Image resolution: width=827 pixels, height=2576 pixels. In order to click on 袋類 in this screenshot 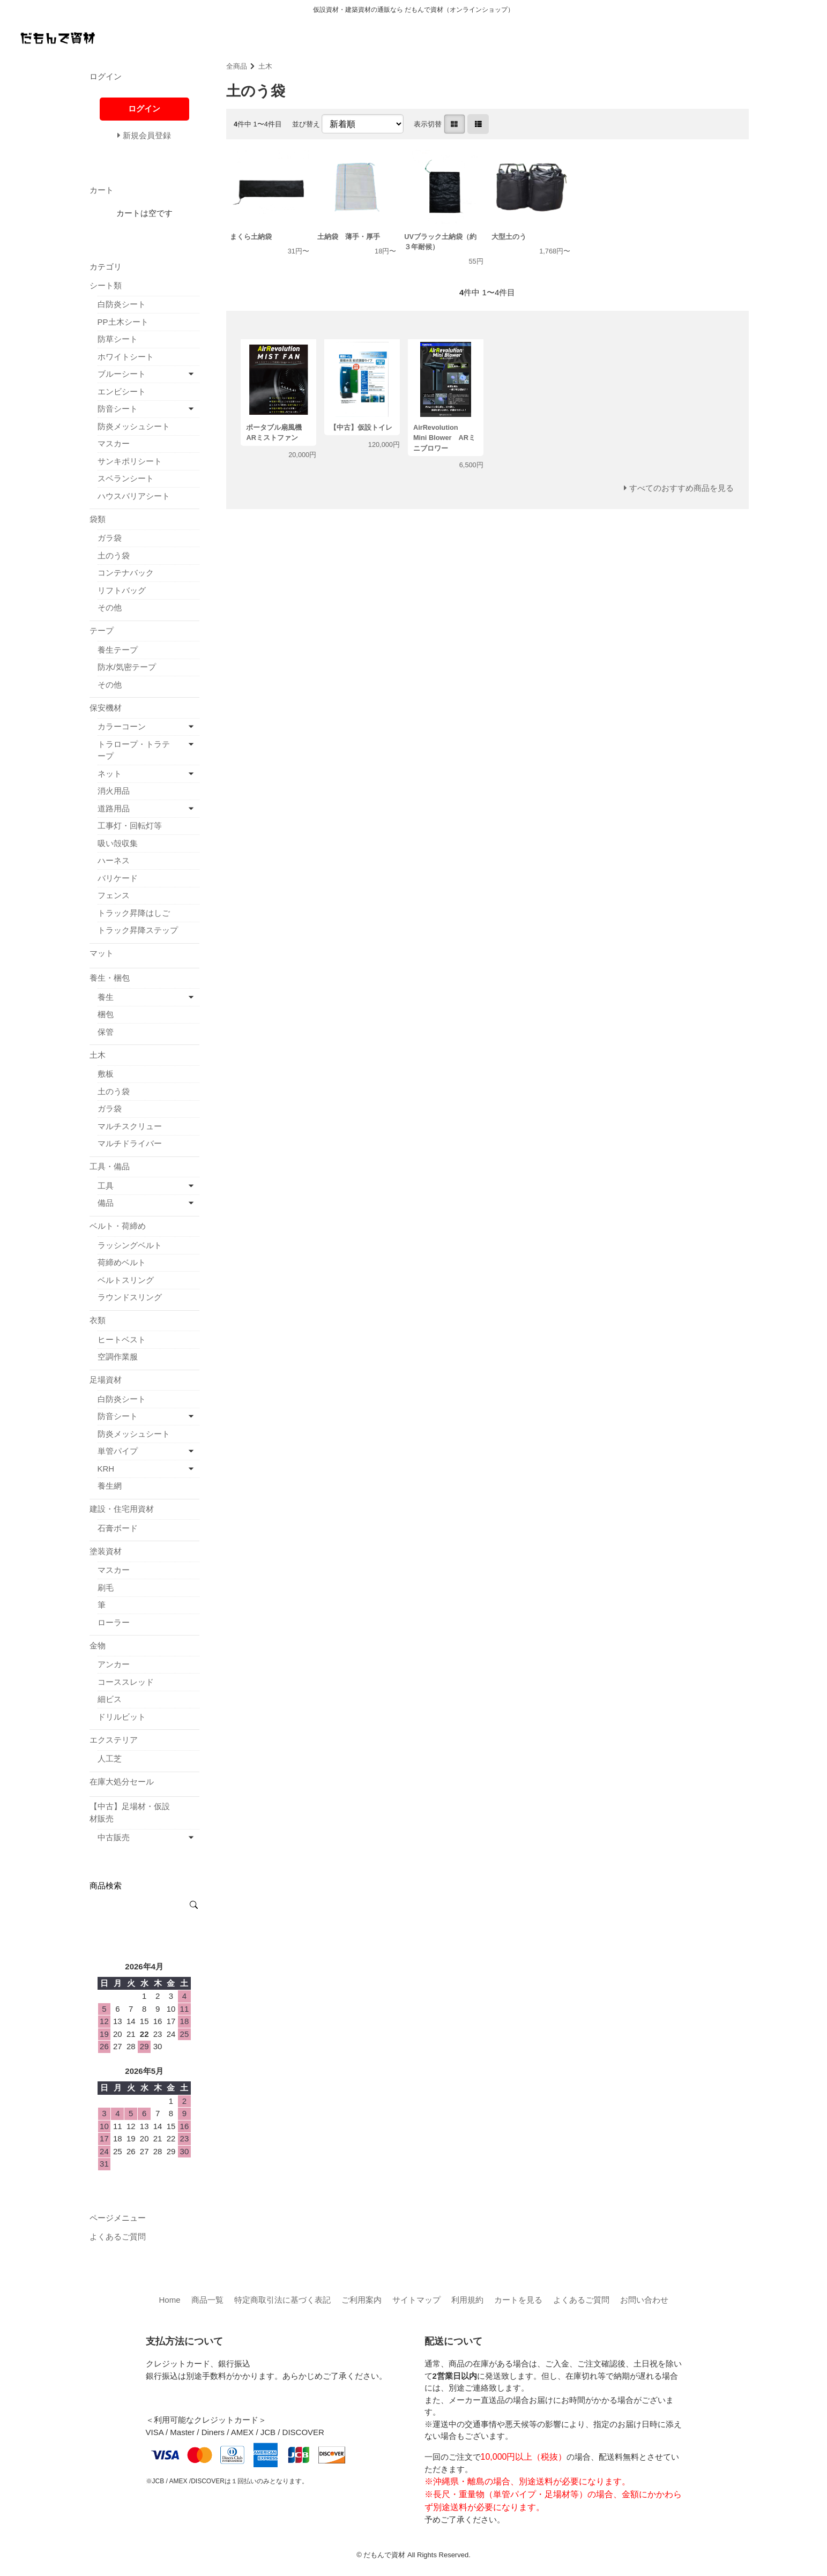, I will do `click(98, 519)`.